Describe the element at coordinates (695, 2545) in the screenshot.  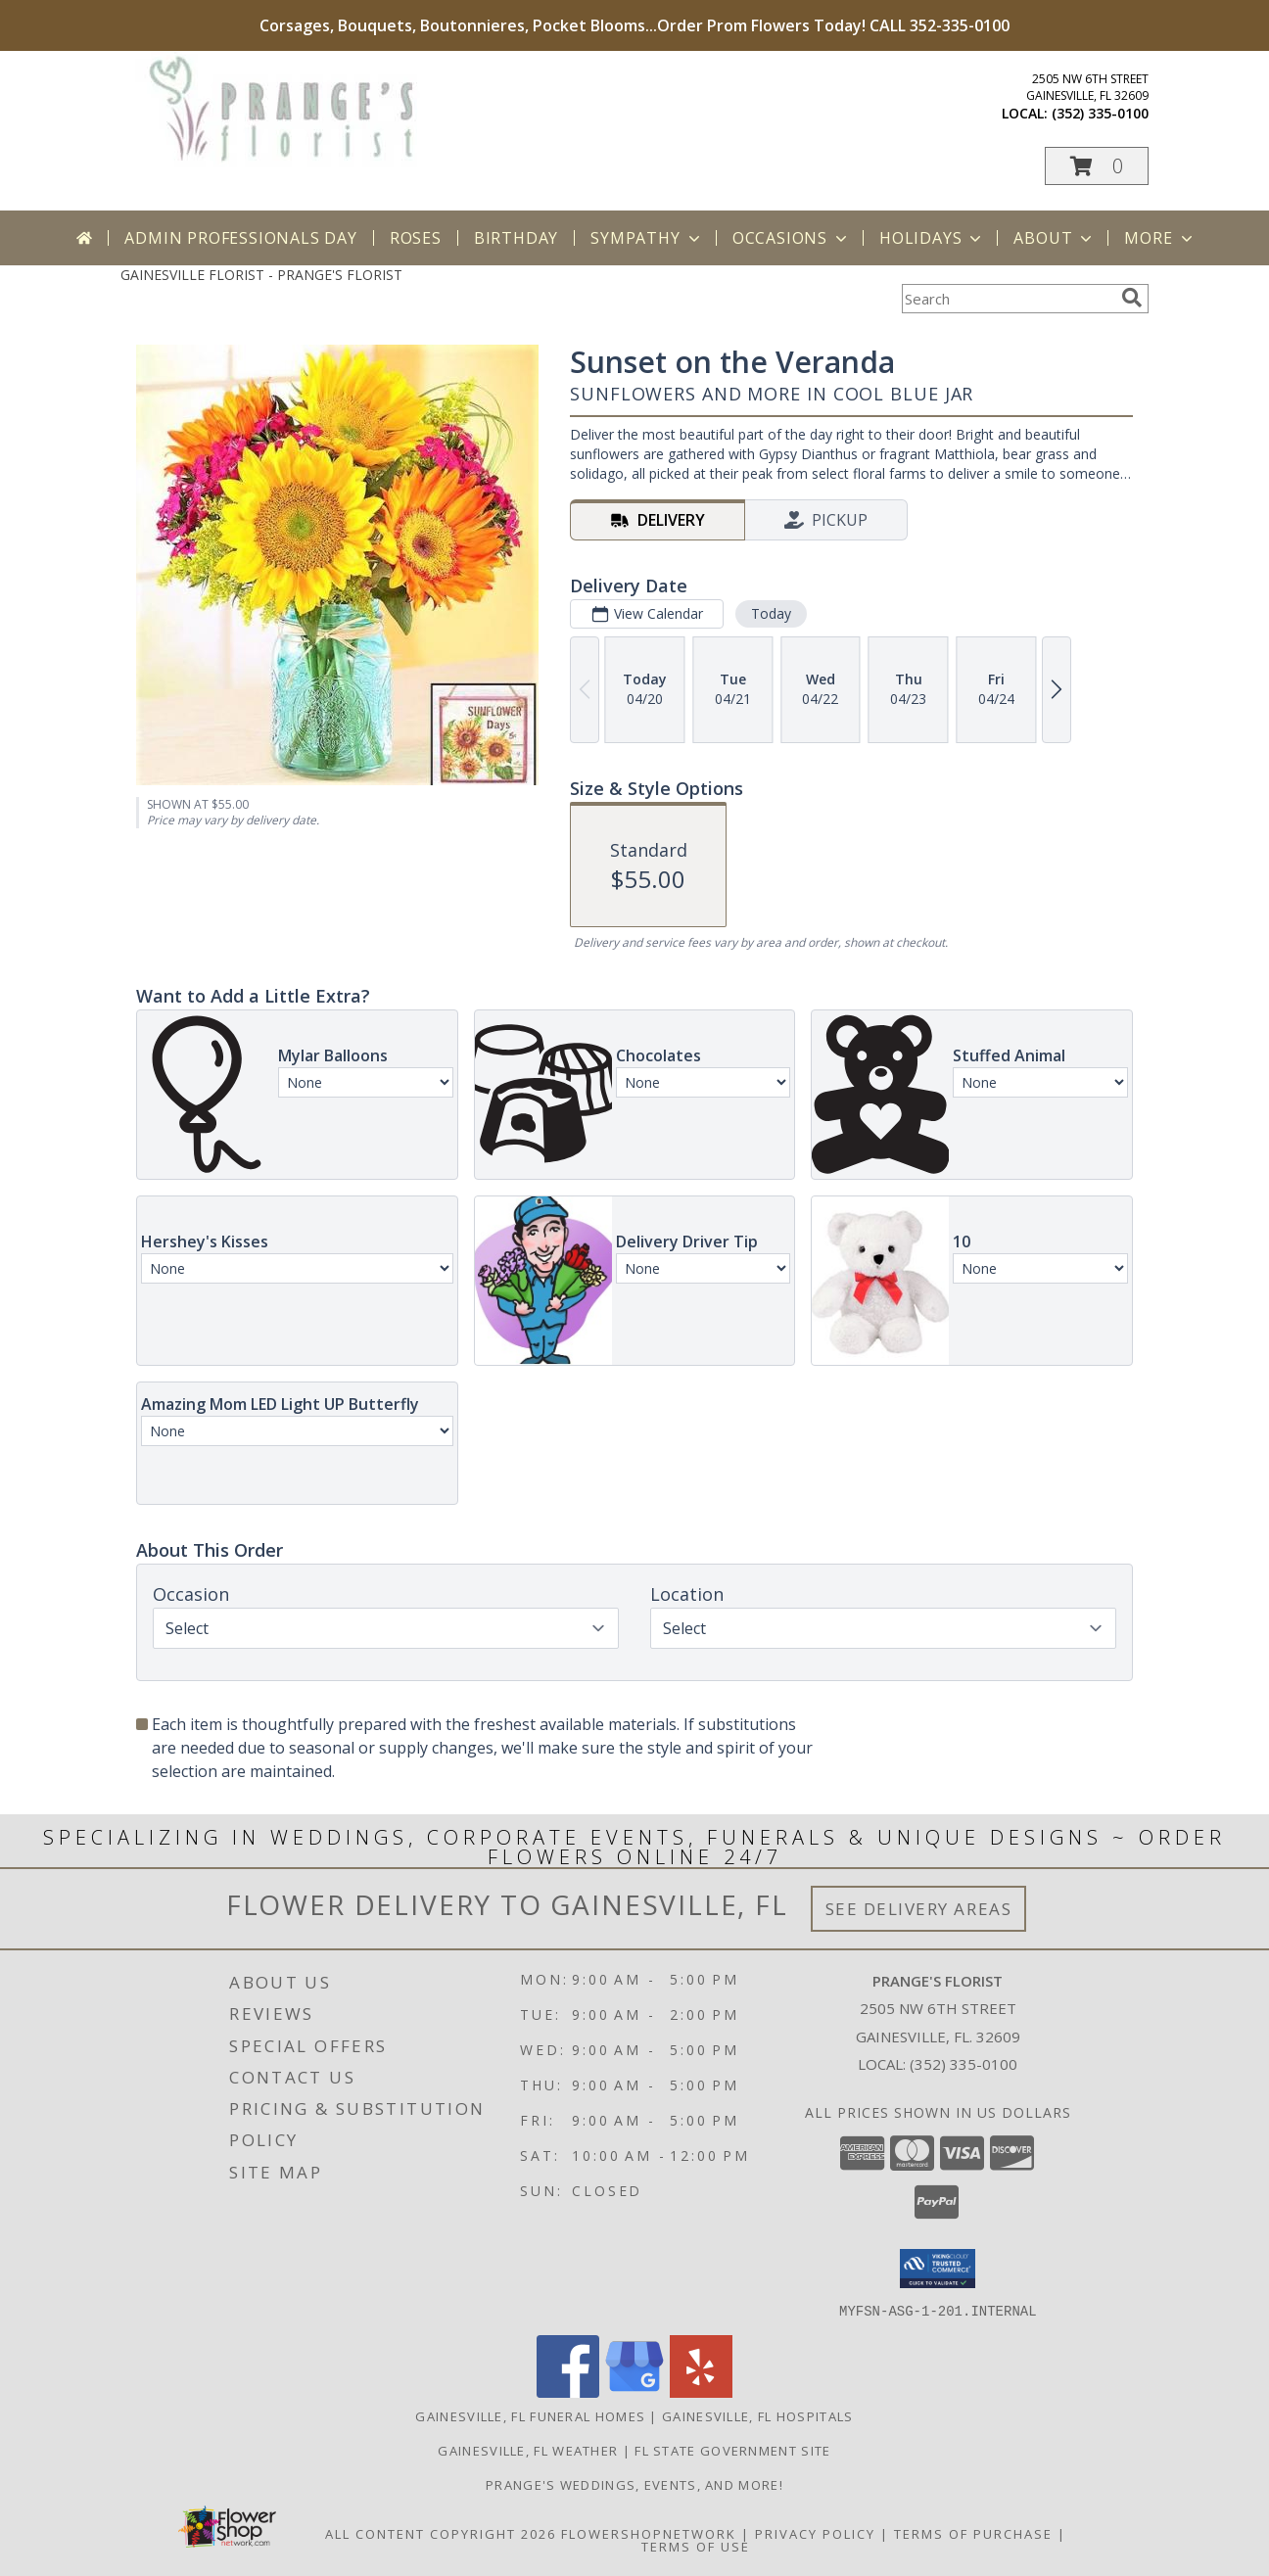
I see `Terms of Use [Open Terms of Use in new window]` at that location.